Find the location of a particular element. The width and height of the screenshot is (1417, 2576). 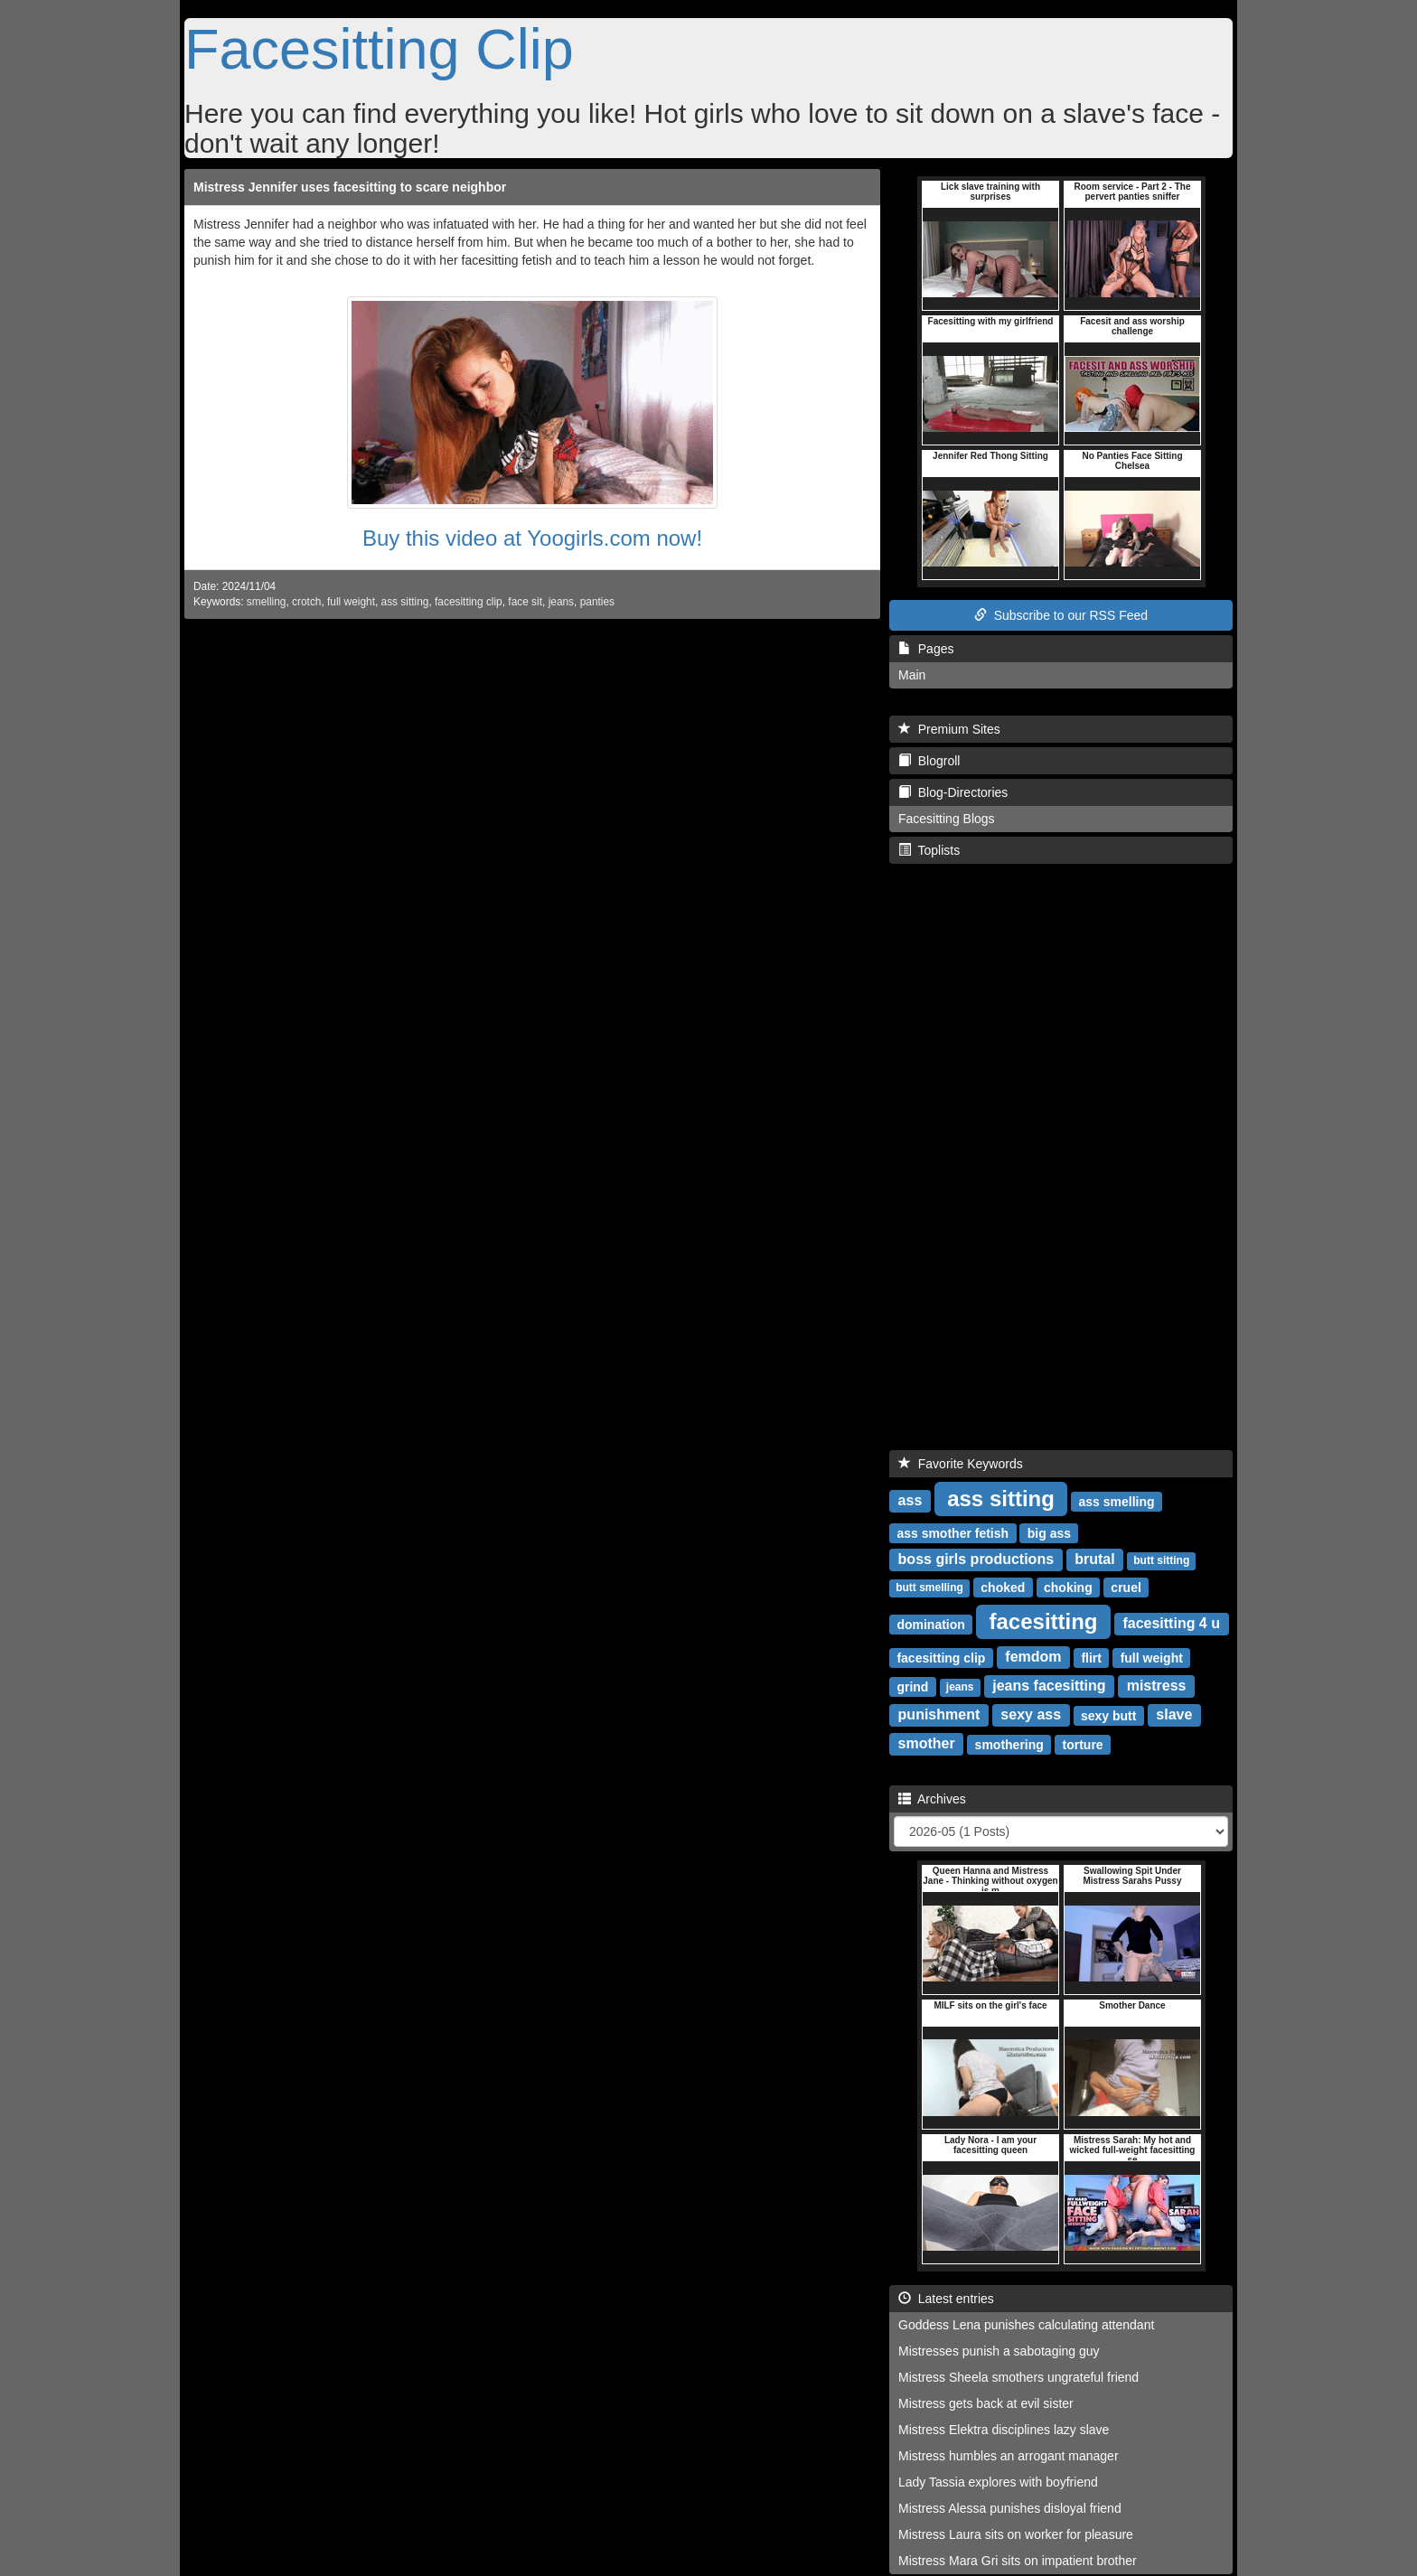

Mistress Laura sits on worker for pleasure is located at coordinates (1015, 2534).